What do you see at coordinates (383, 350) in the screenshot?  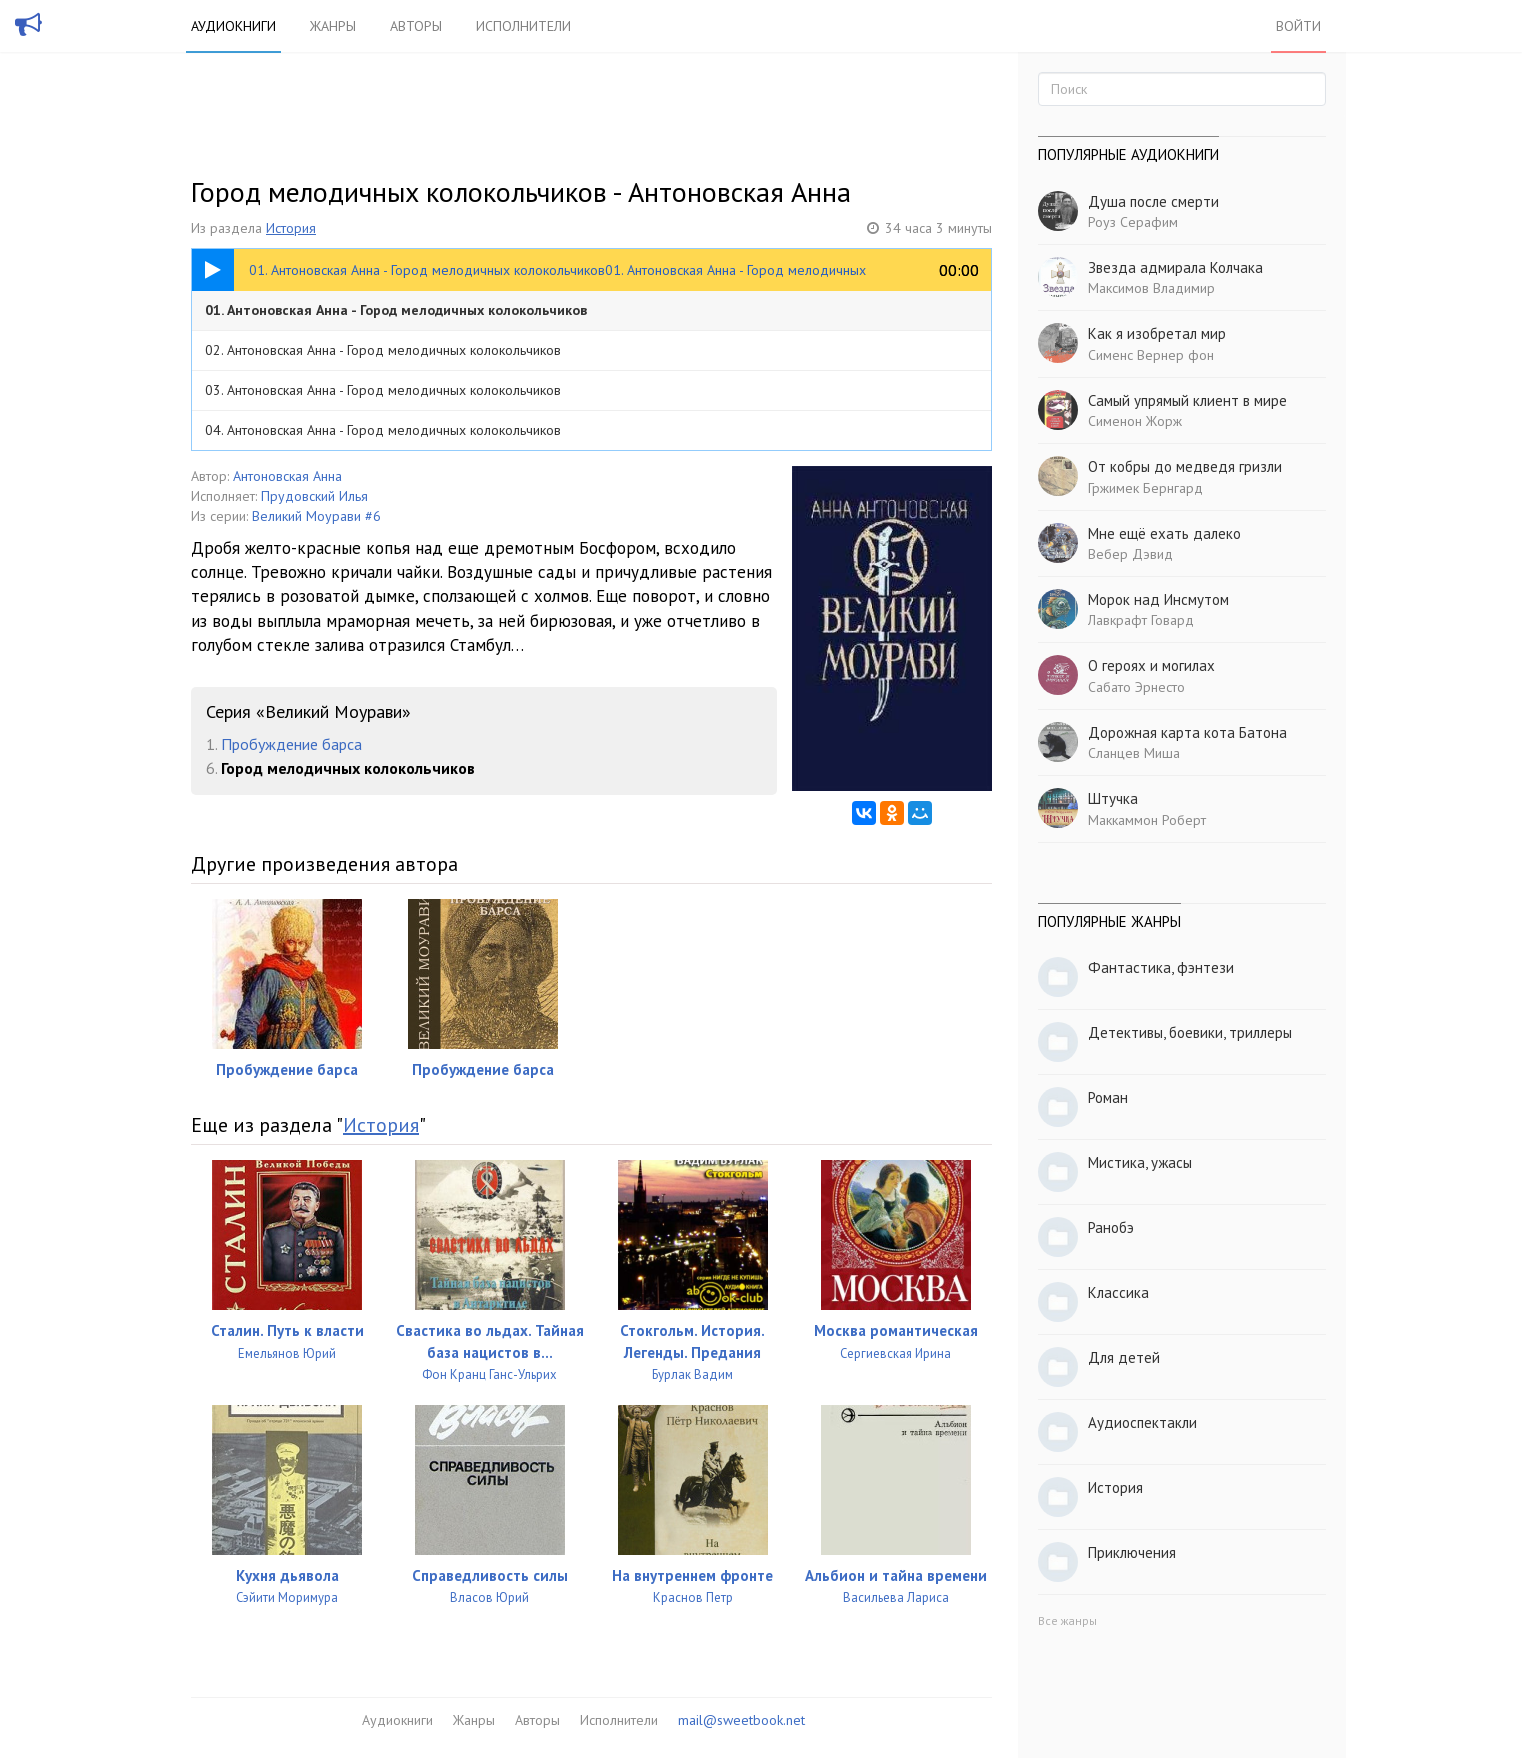 I see `02. Антоновская Анна - Город мелодичных колокольчиков` at bounding box center [383, 350].